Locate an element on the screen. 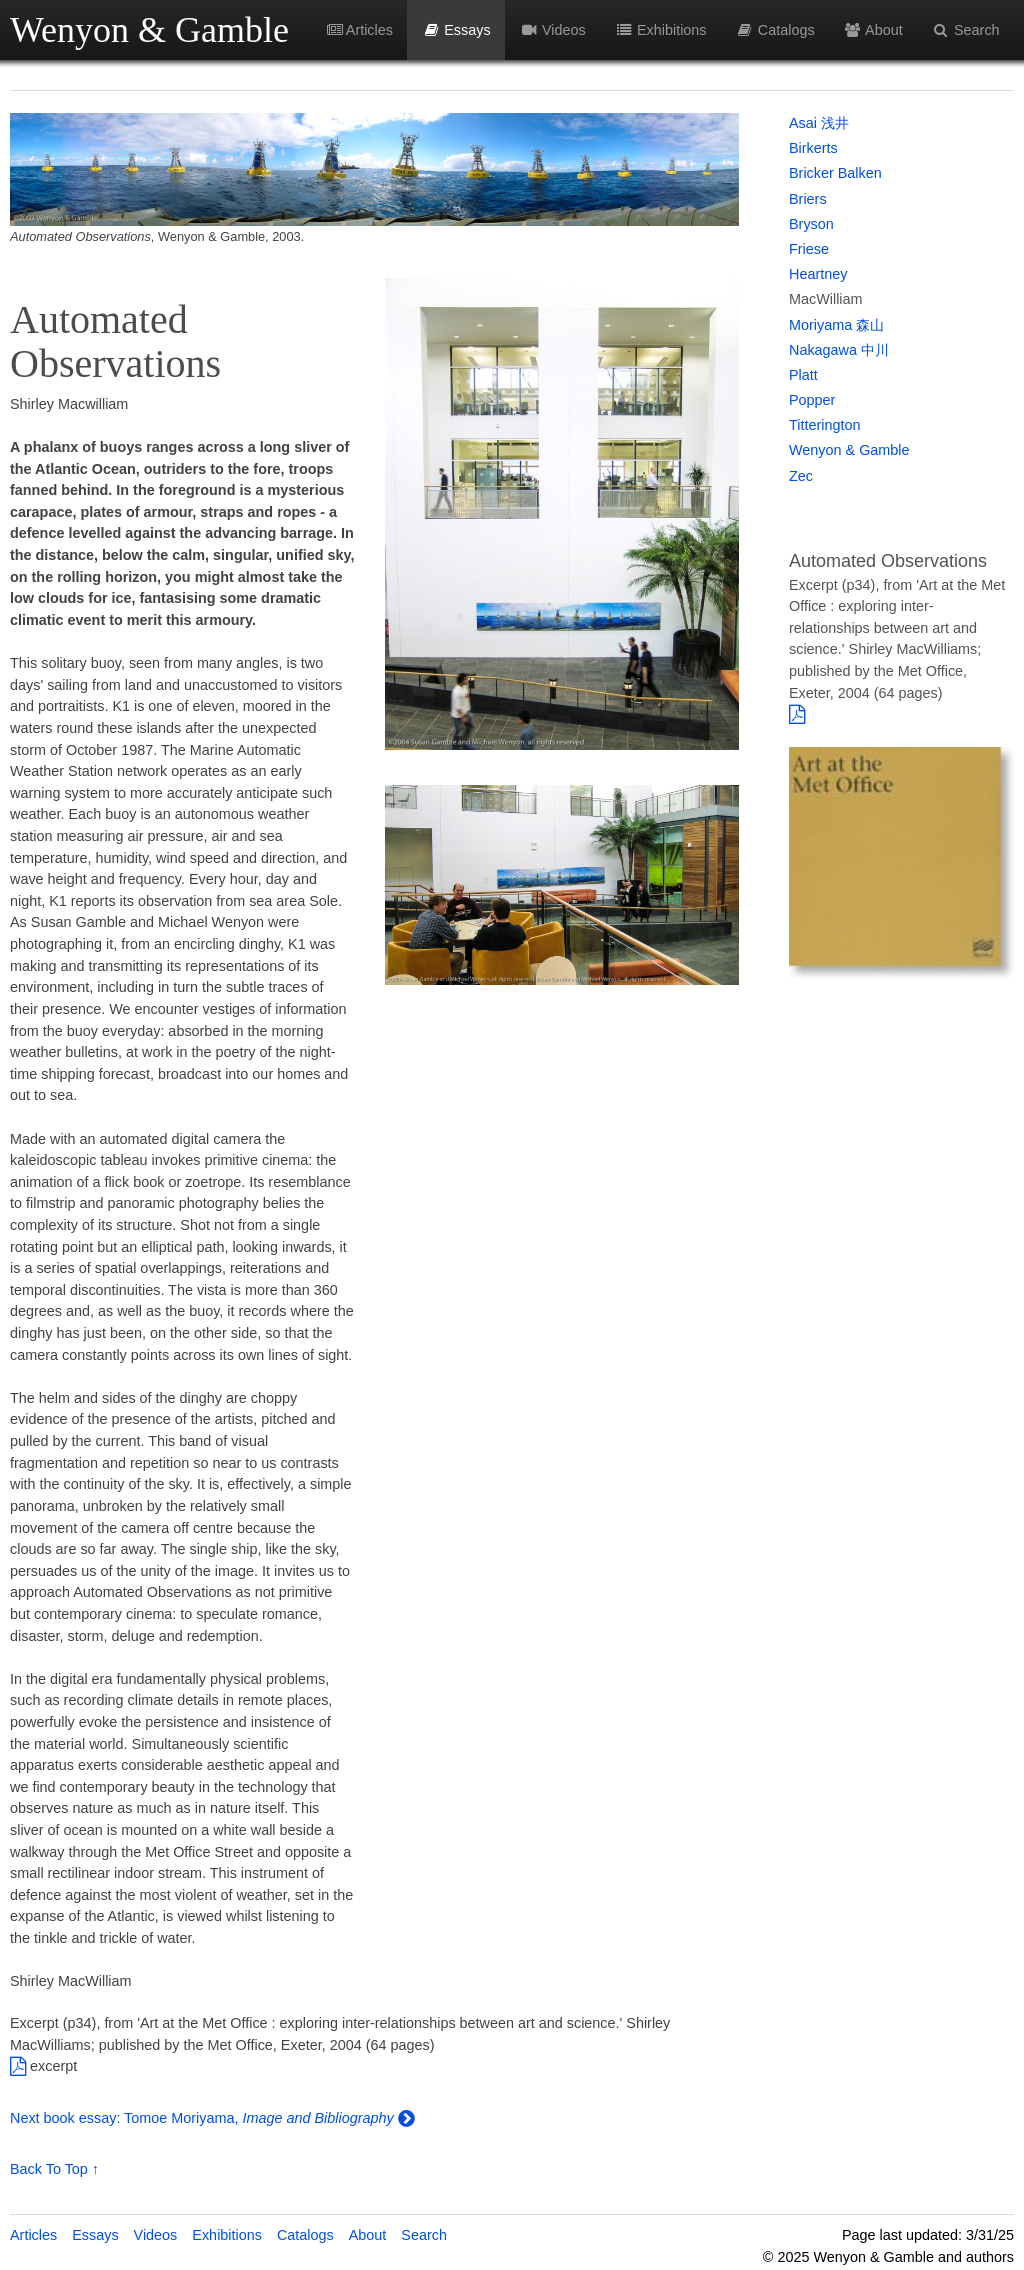 This screenshot has width=1024, height=2270. MacWilliam is located at coordinates (826, 299).